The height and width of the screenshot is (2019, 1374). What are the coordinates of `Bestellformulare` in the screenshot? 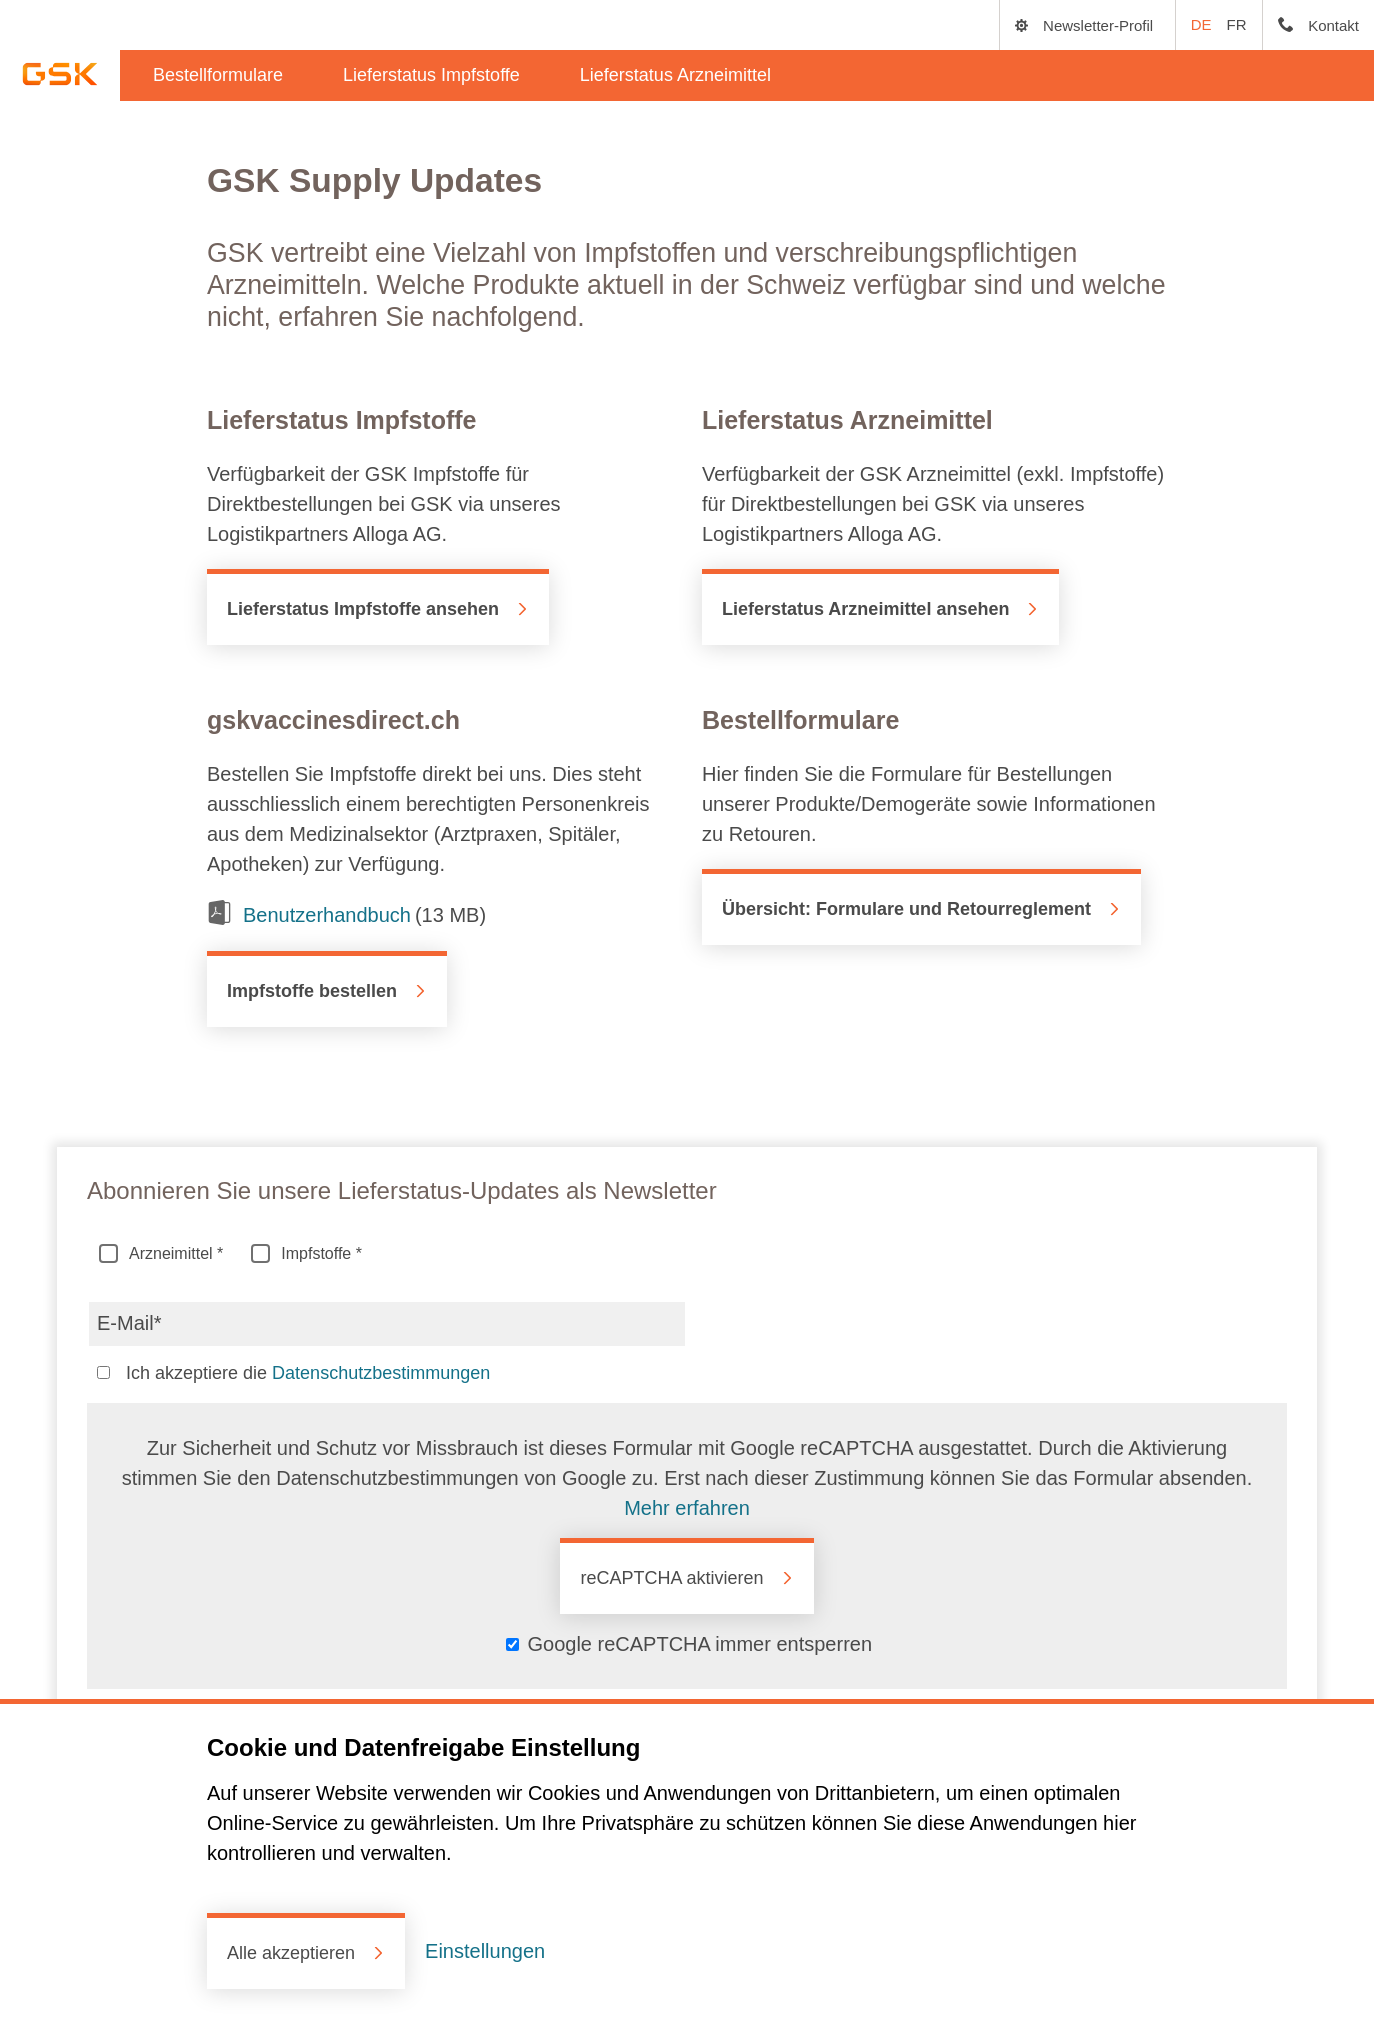 It's located at (218, 75).